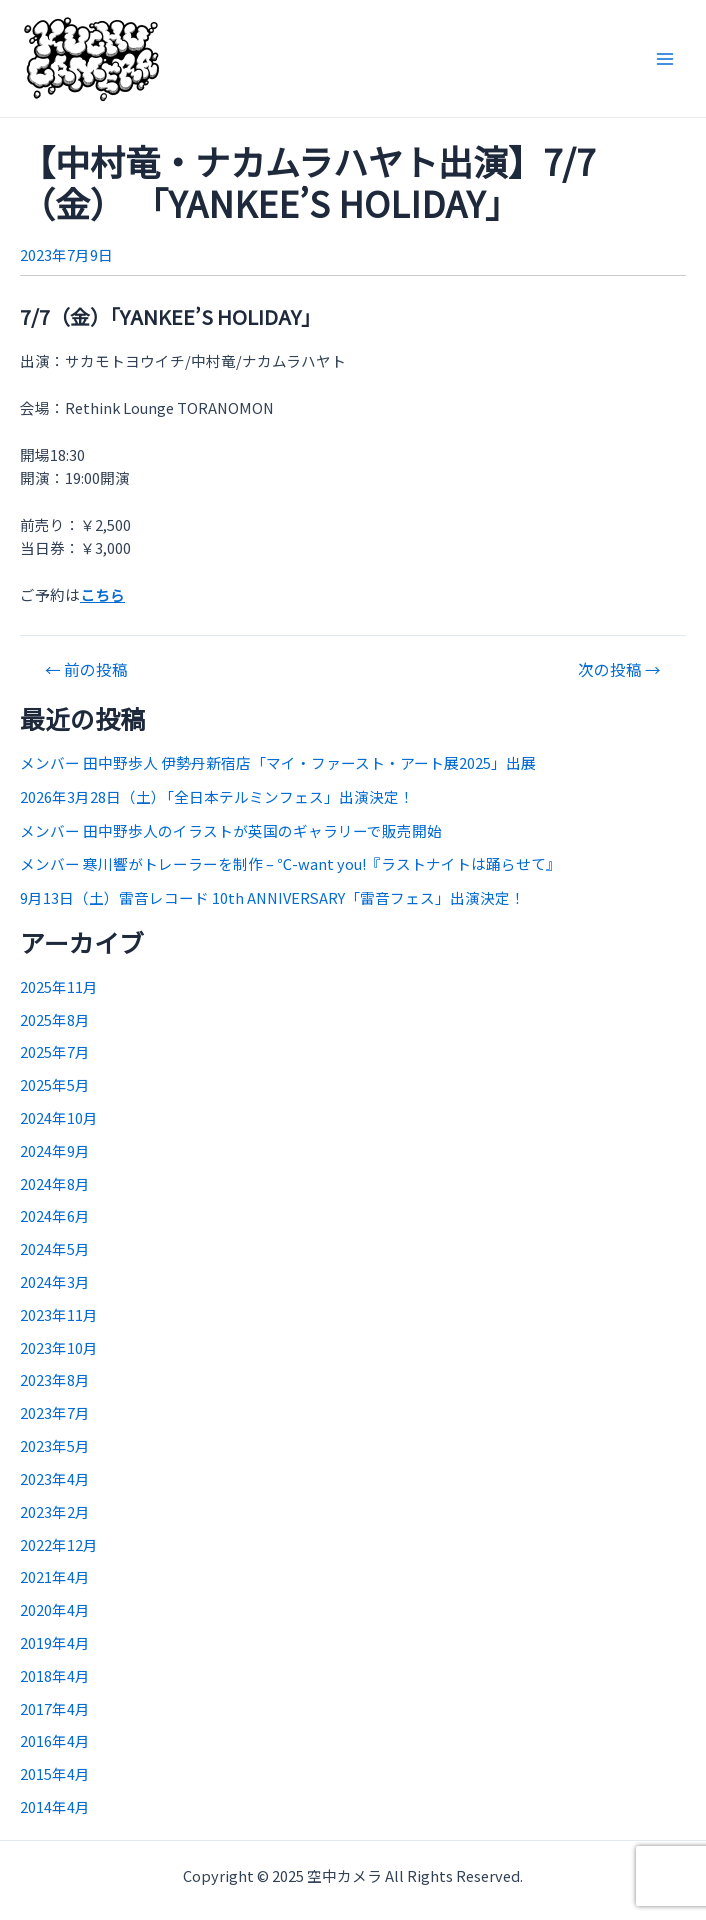 Image resolution: width=706 pixels, height=1920 pixels. I want to click on 2023年11月, so click(59, 1314).